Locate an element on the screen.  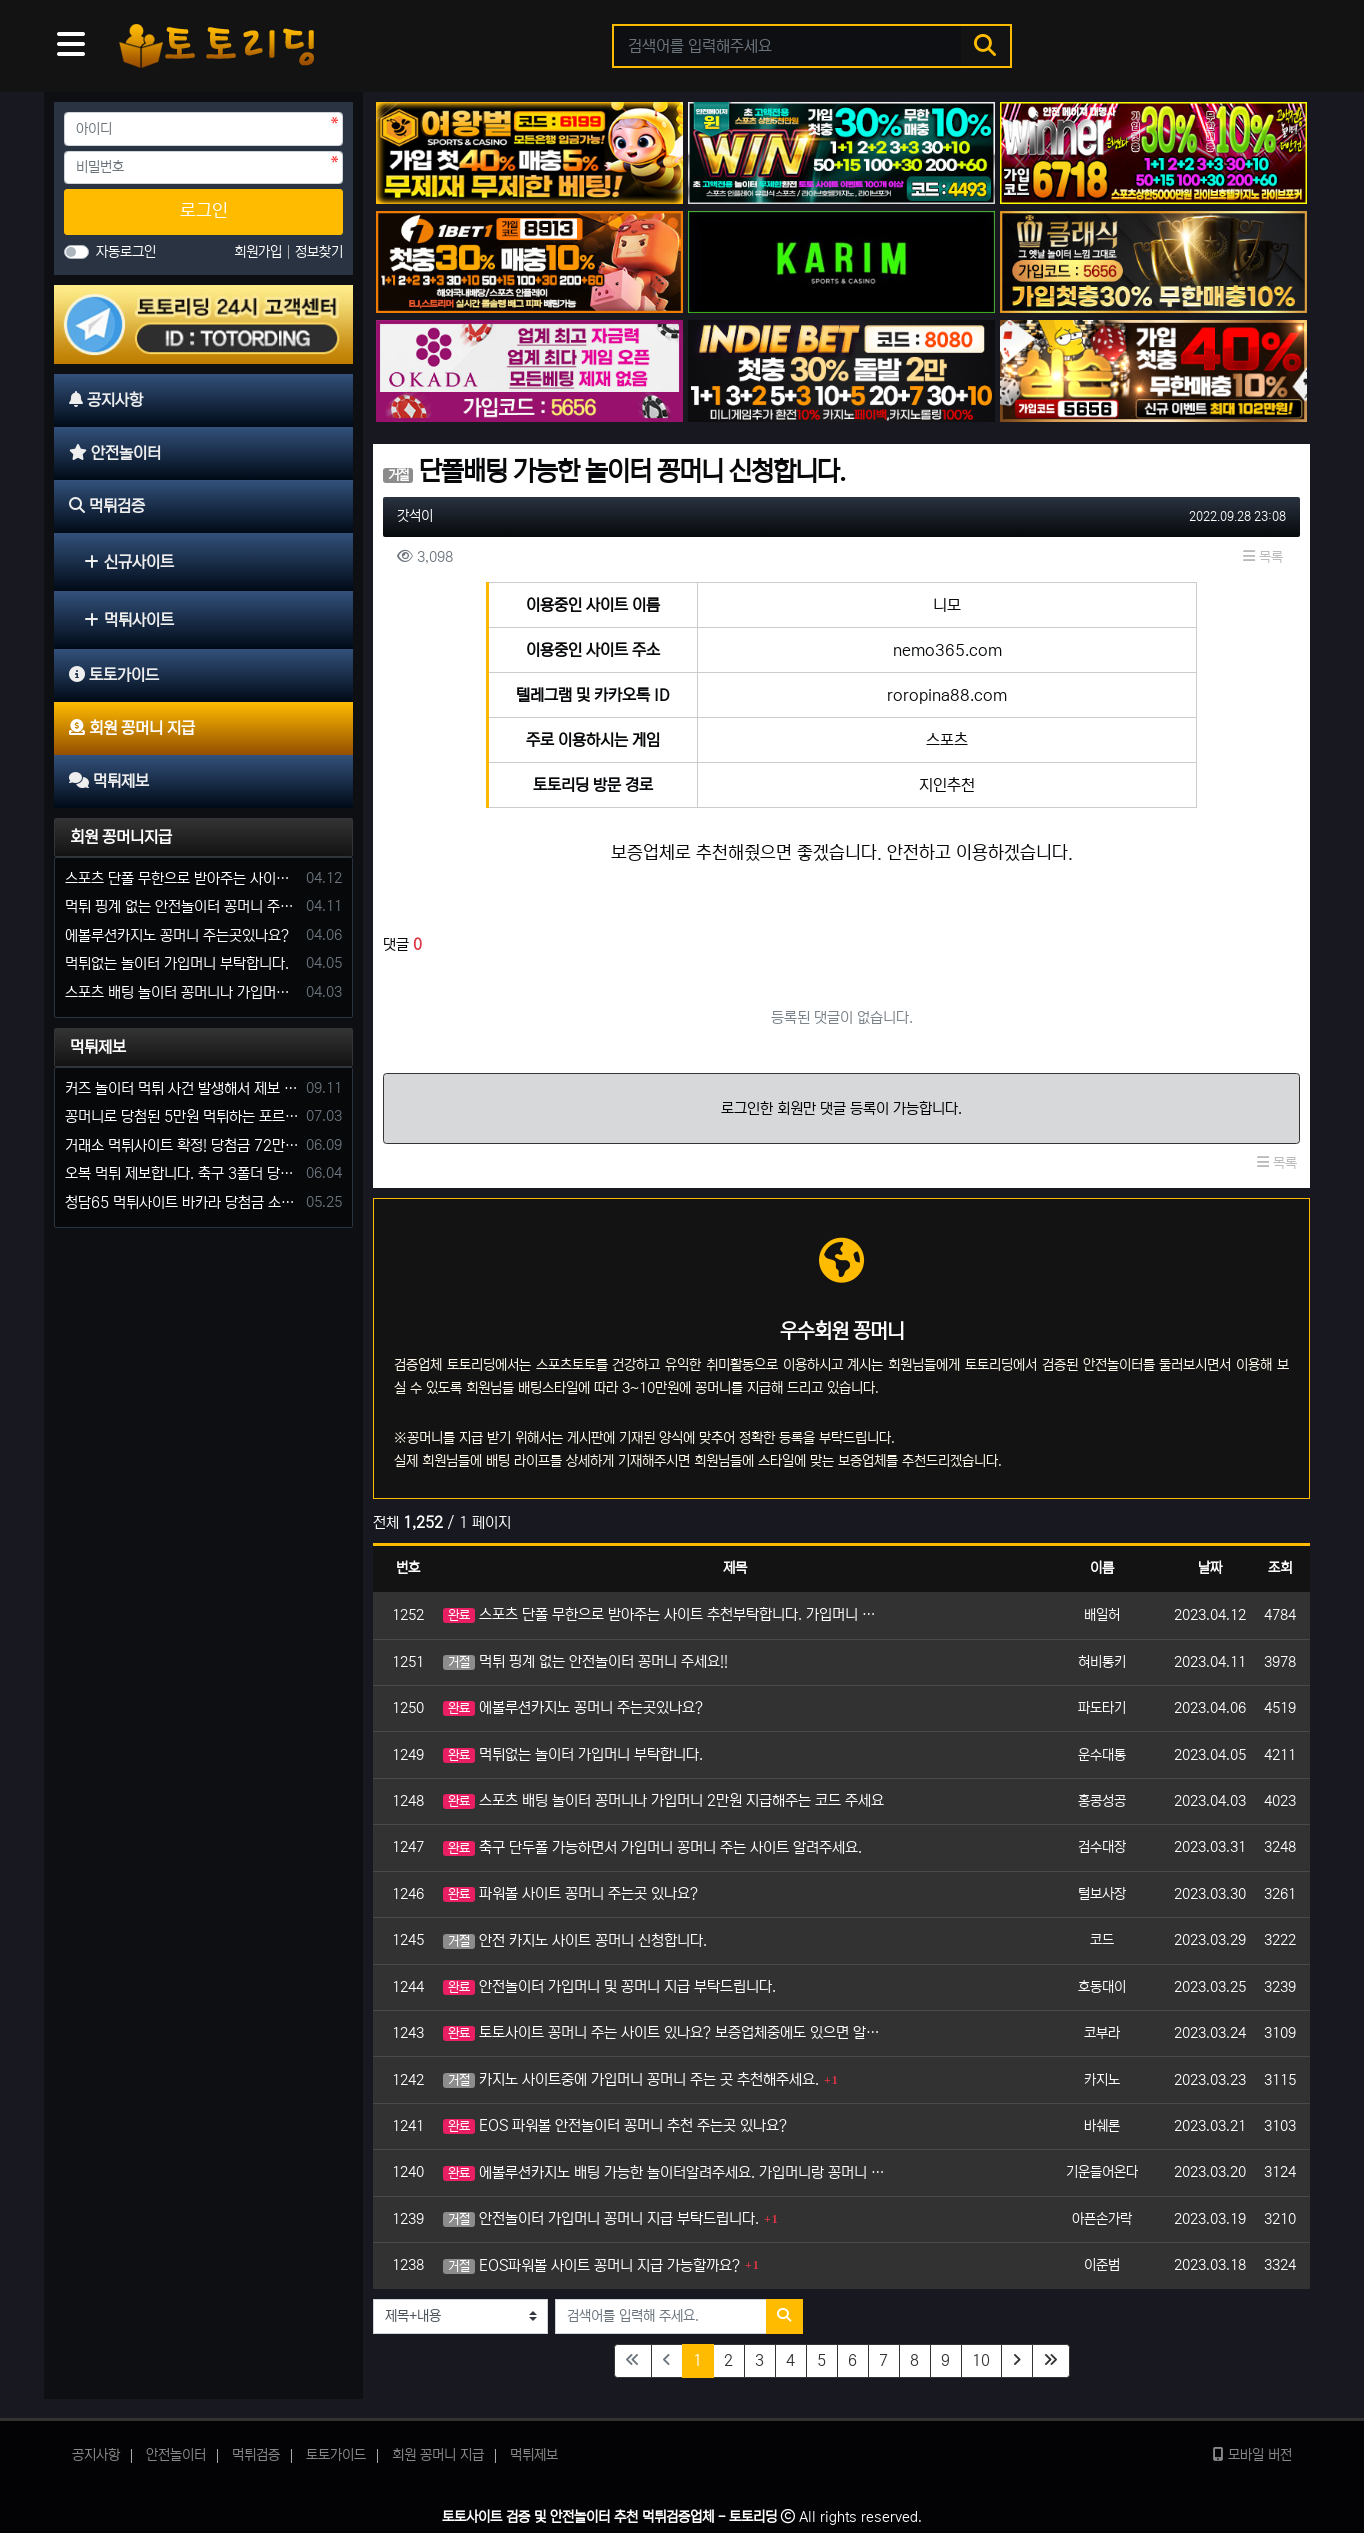
신규사이트 is located at coordinates (129, 562).